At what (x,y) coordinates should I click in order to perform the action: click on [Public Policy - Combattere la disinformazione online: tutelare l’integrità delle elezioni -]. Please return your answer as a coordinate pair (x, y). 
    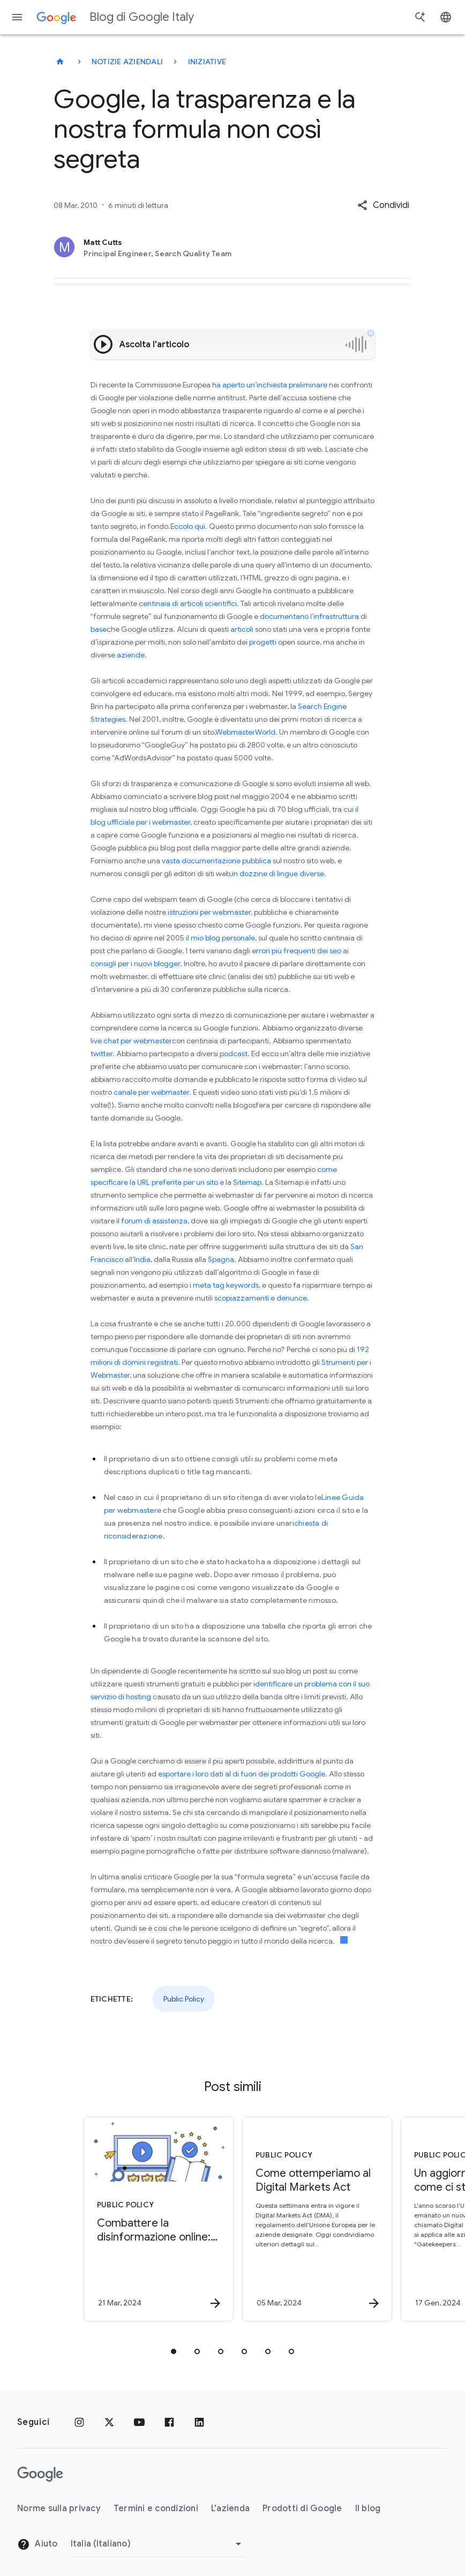
    Looking at the image, I should click on (152, 2219).